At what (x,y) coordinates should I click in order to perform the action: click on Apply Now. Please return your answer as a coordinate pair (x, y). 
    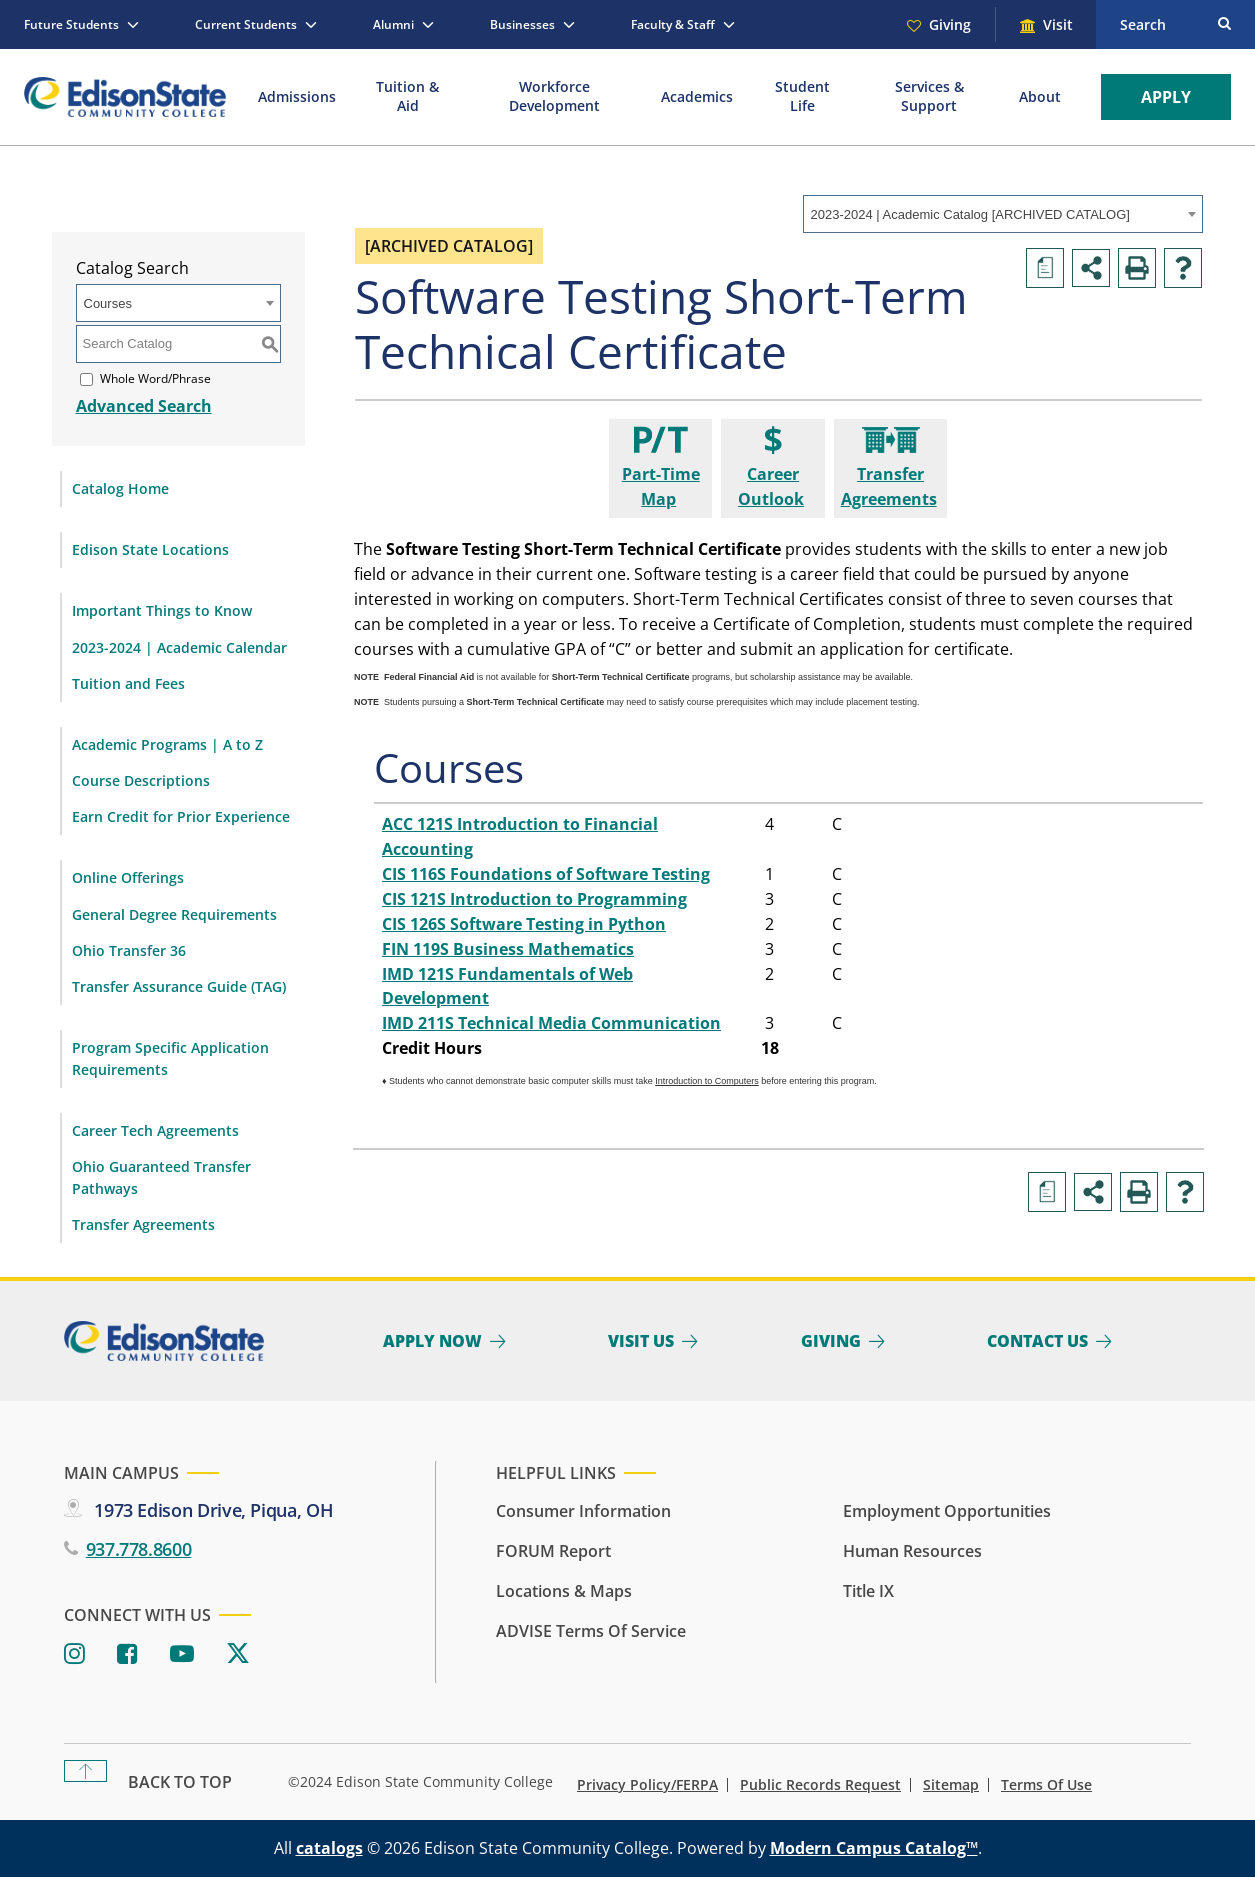
    Looking at the image, I should click on (432, 1341).